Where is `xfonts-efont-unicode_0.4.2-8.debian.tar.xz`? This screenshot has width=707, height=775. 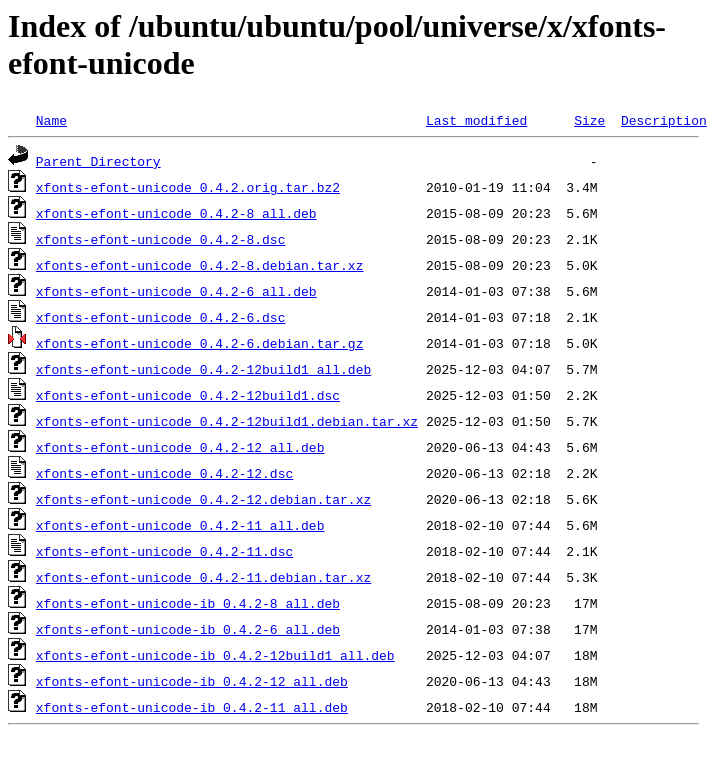
xfonts-efont-unicode_0.4.2-8.debian.tar.xz is located at coordinates (200, 265).